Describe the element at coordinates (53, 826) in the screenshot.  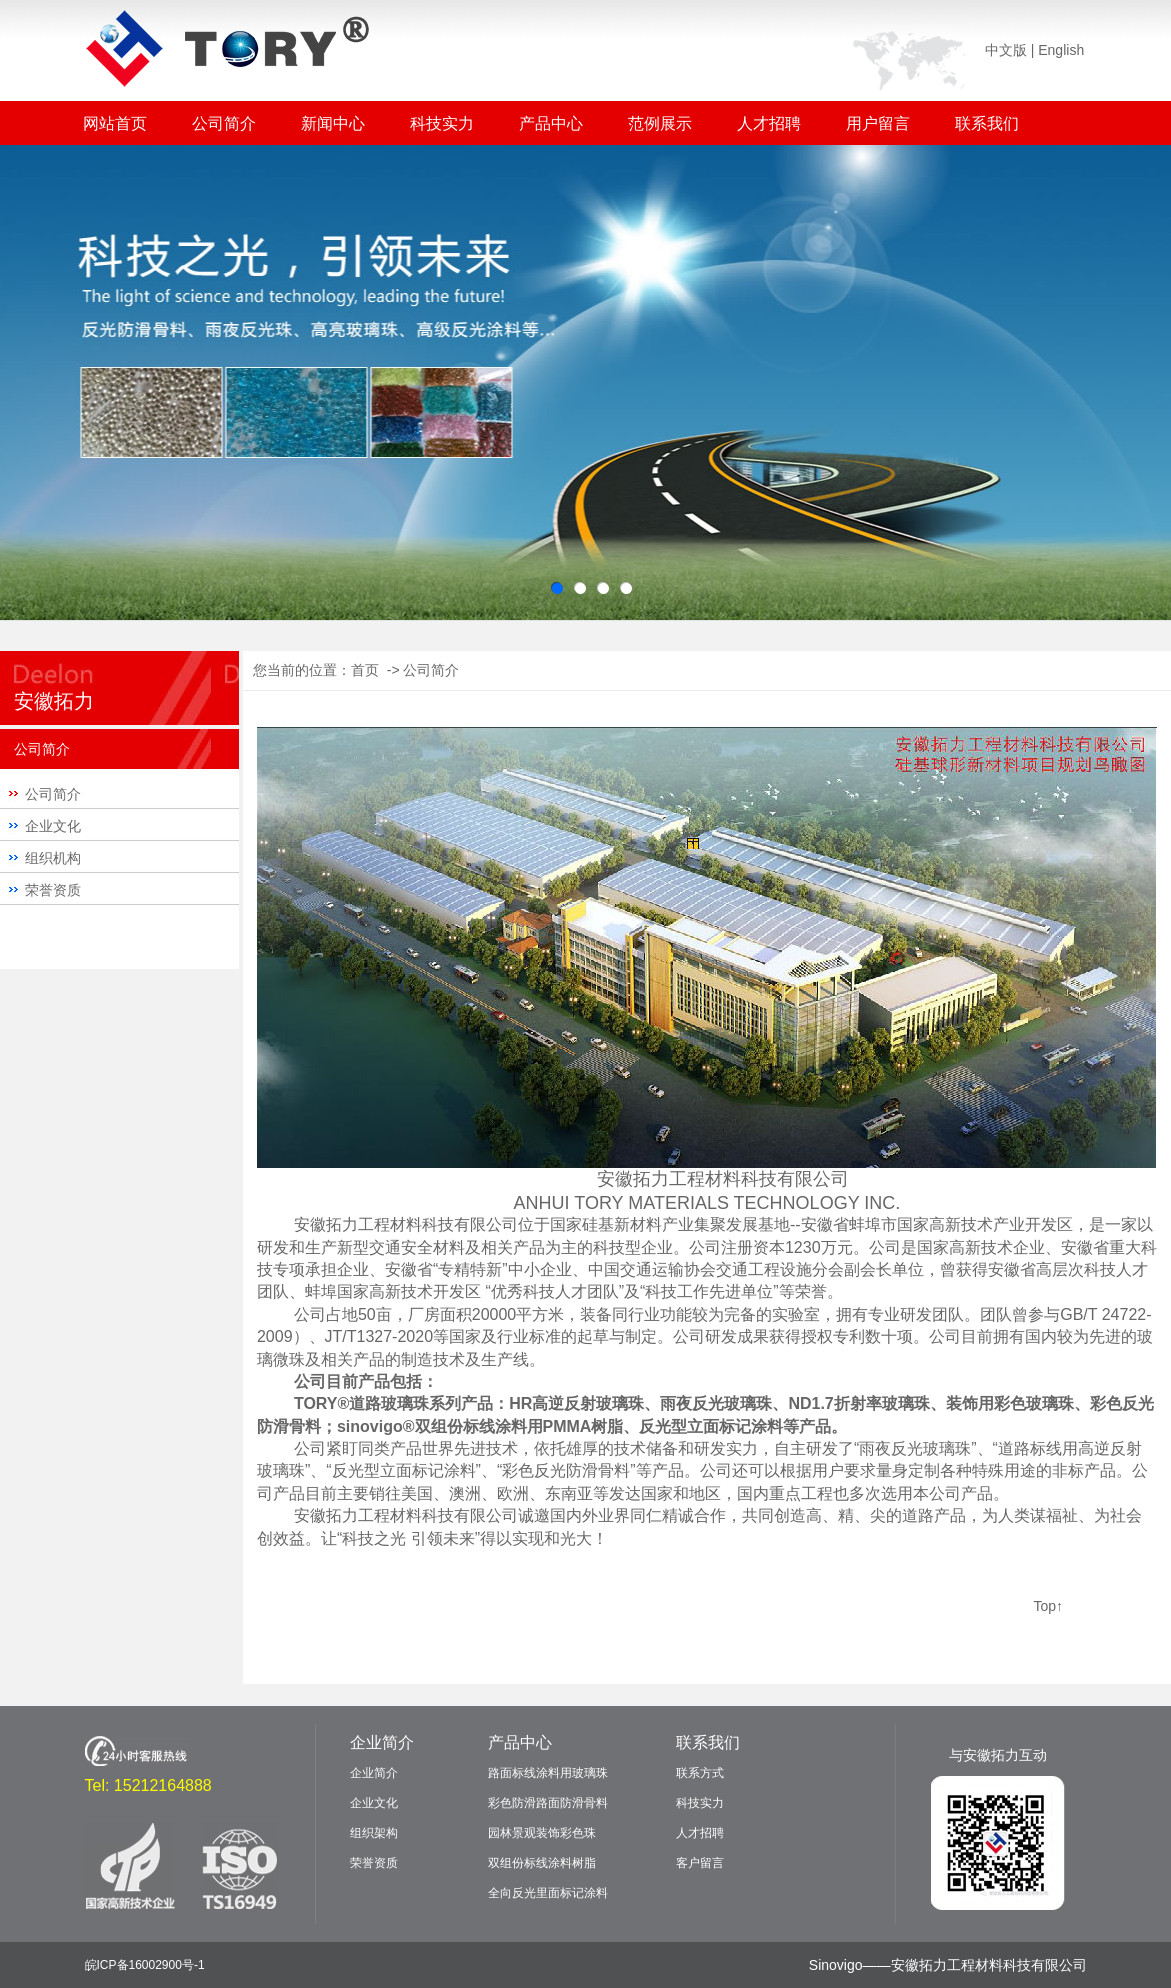
I see `企业文化` at that location.